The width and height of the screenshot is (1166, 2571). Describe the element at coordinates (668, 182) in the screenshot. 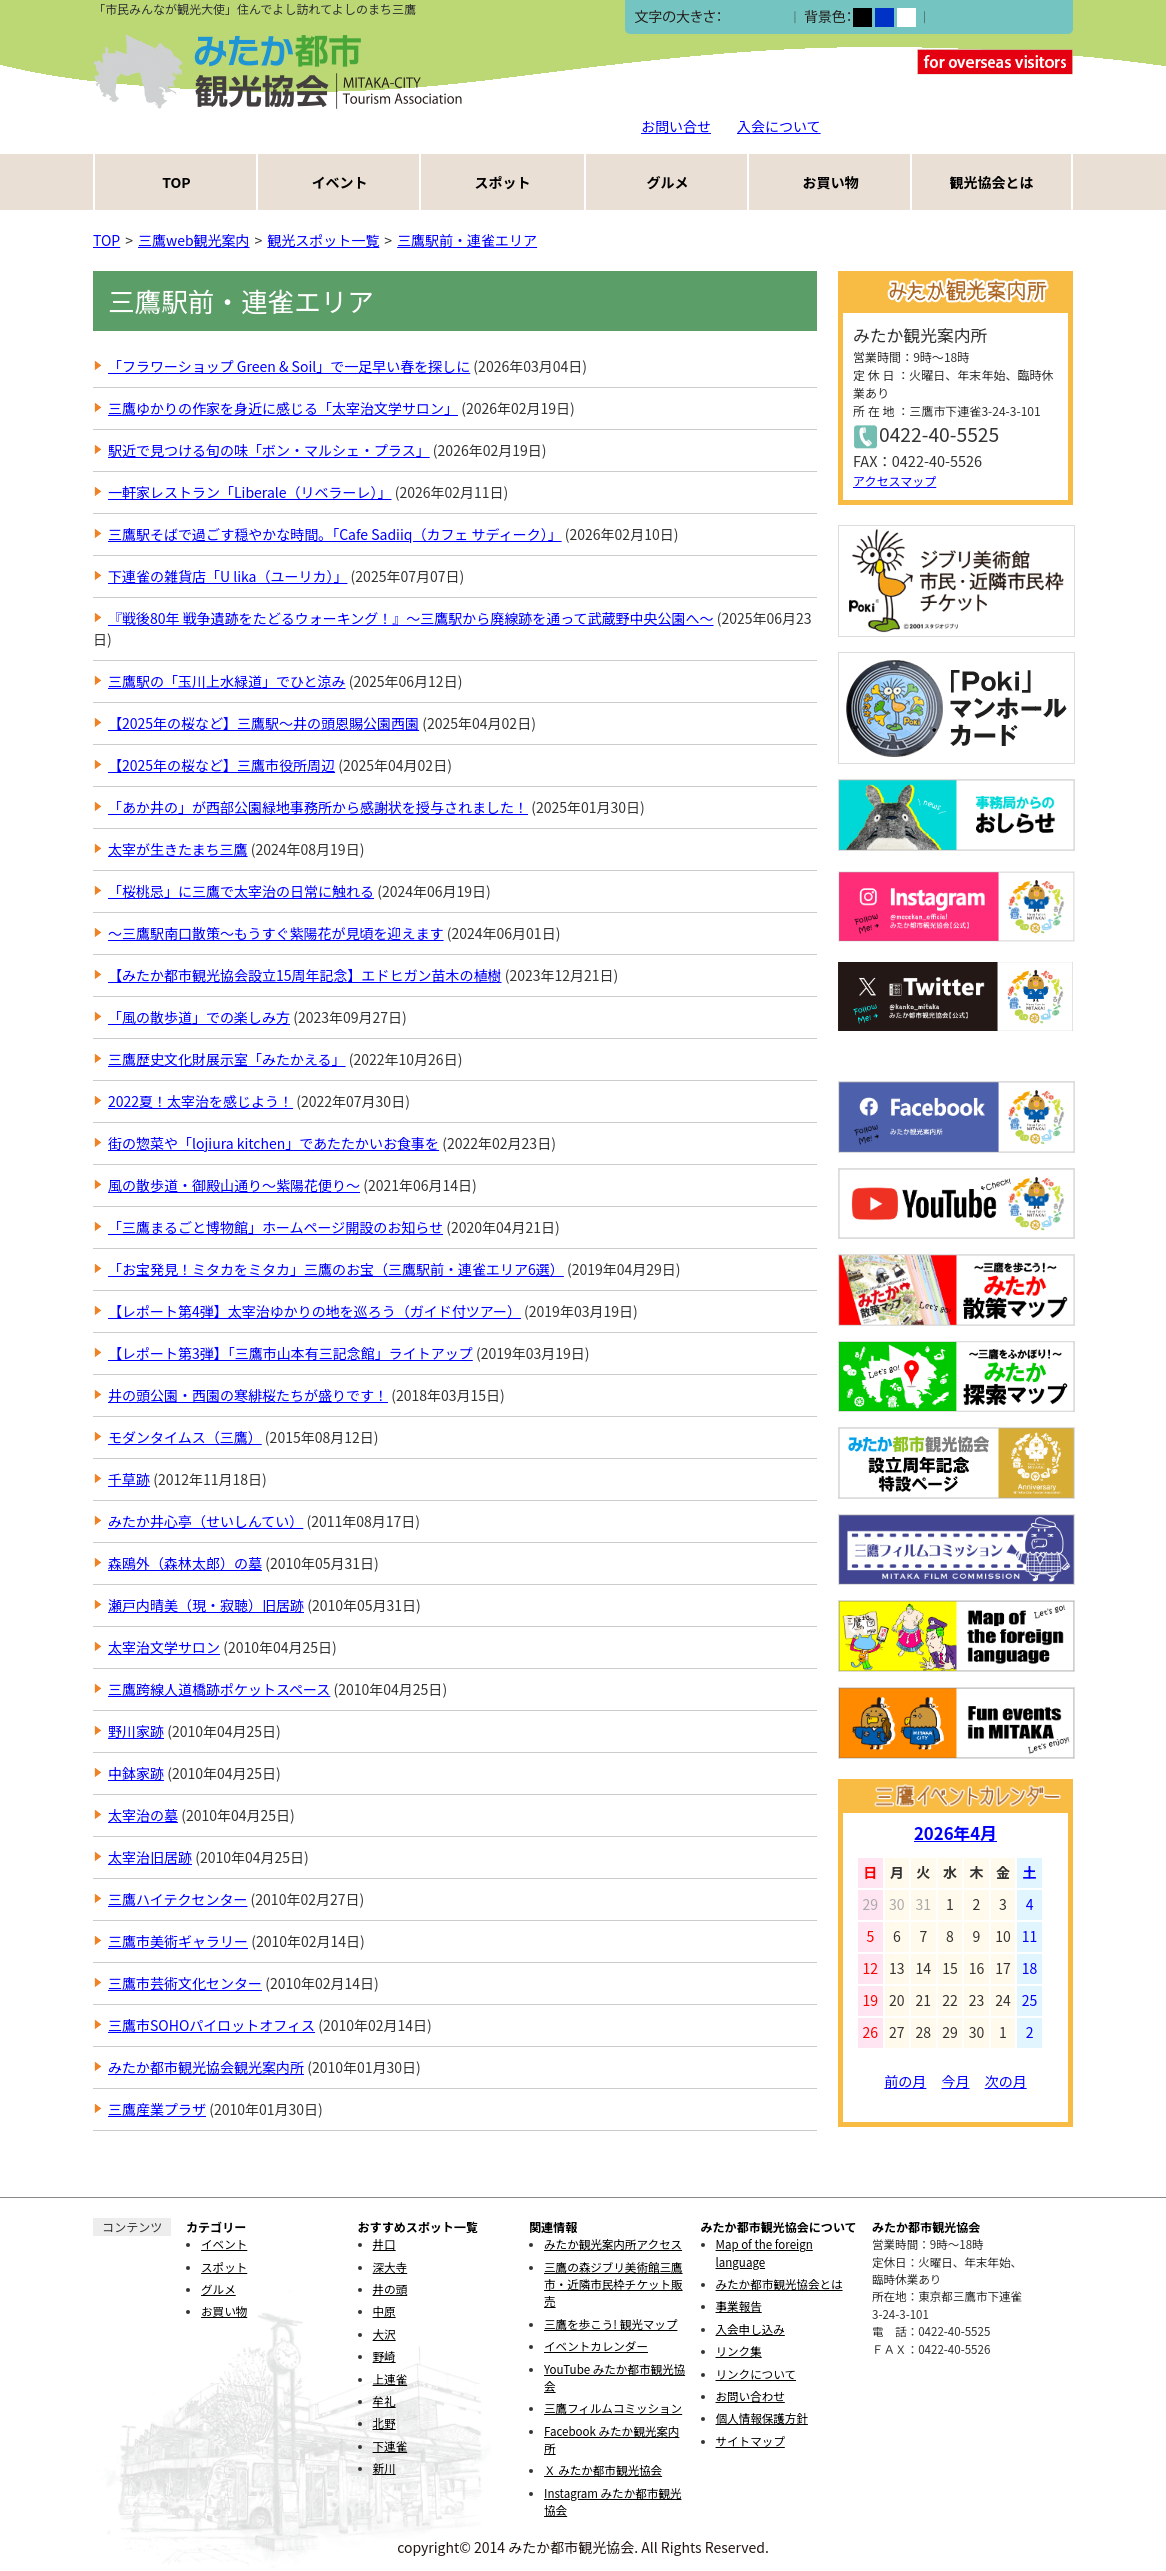

I see `グルメ` at that location.